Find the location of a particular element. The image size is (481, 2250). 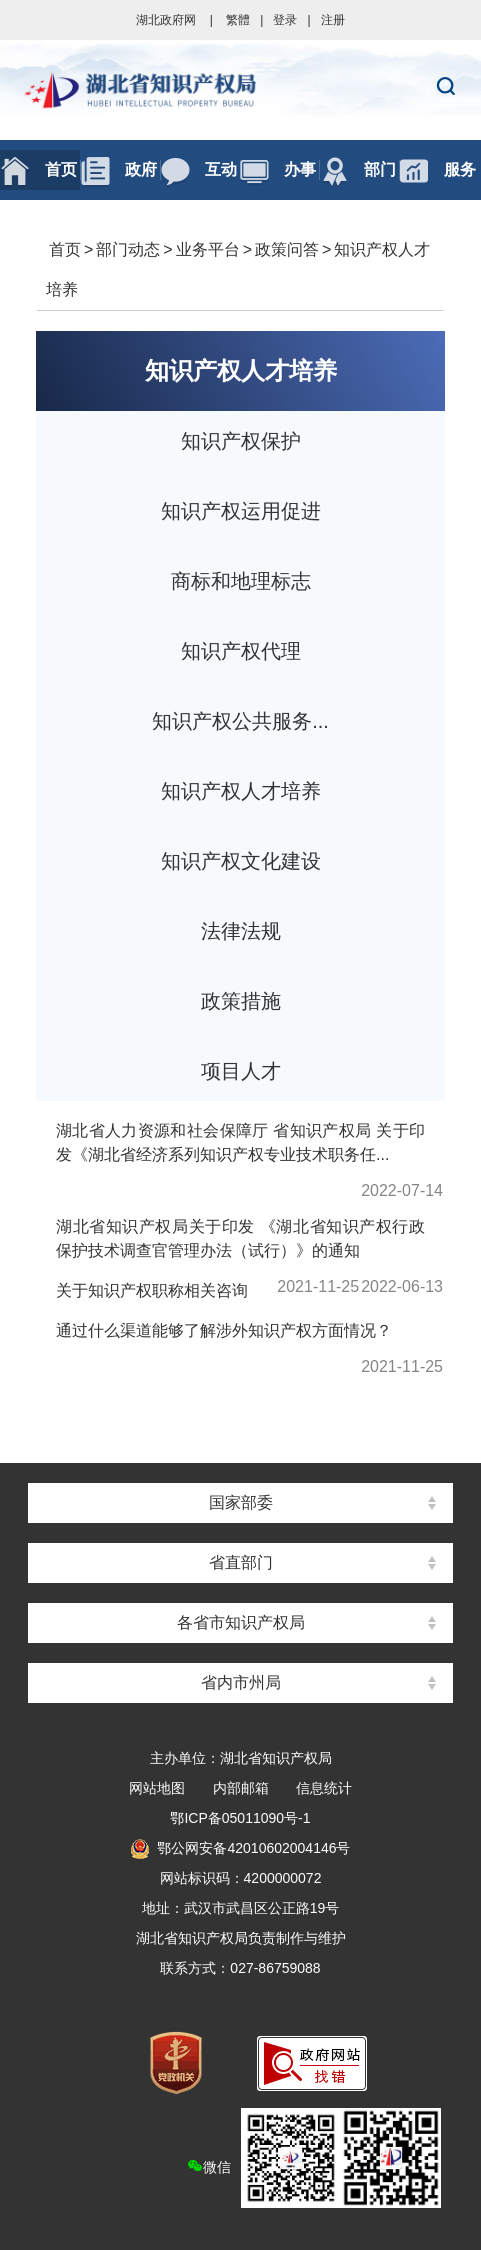

项目人才 is located at coordinates (241, 1071).